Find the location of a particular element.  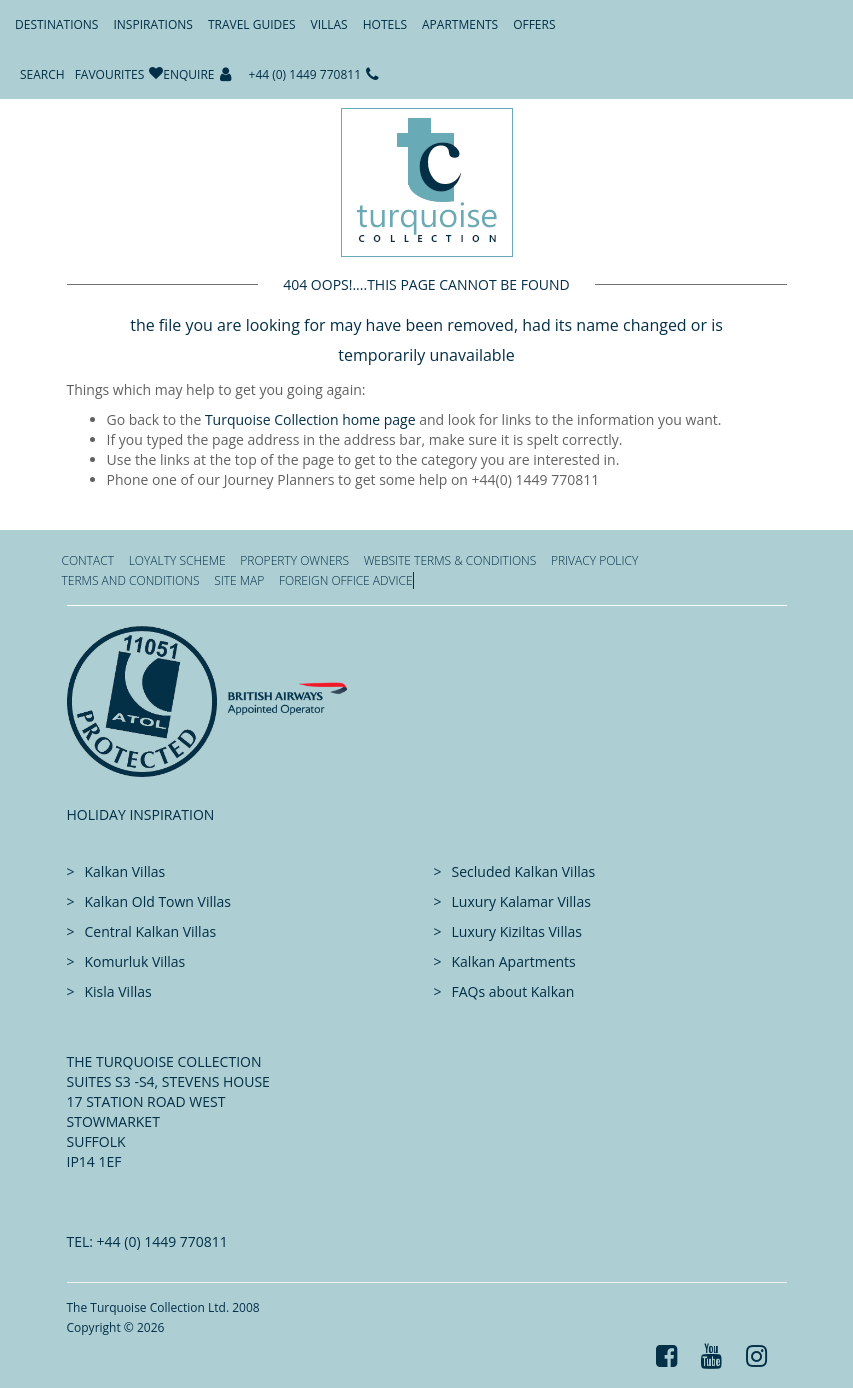

Loyalty Scheme is located at coordinates (177, 560).